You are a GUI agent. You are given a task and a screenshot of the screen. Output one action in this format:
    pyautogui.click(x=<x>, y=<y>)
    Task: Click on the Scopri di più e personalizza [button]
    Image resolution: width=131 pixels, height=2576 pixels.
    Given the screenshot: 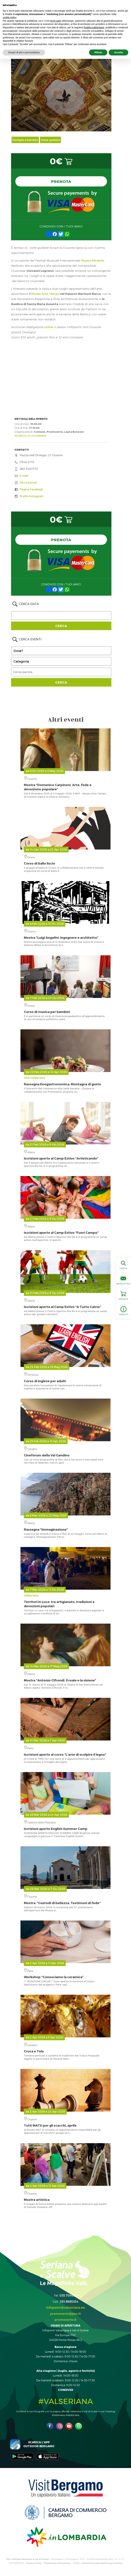 What is the action you would take?
    pyautogui.click(x=24, y=52)
    